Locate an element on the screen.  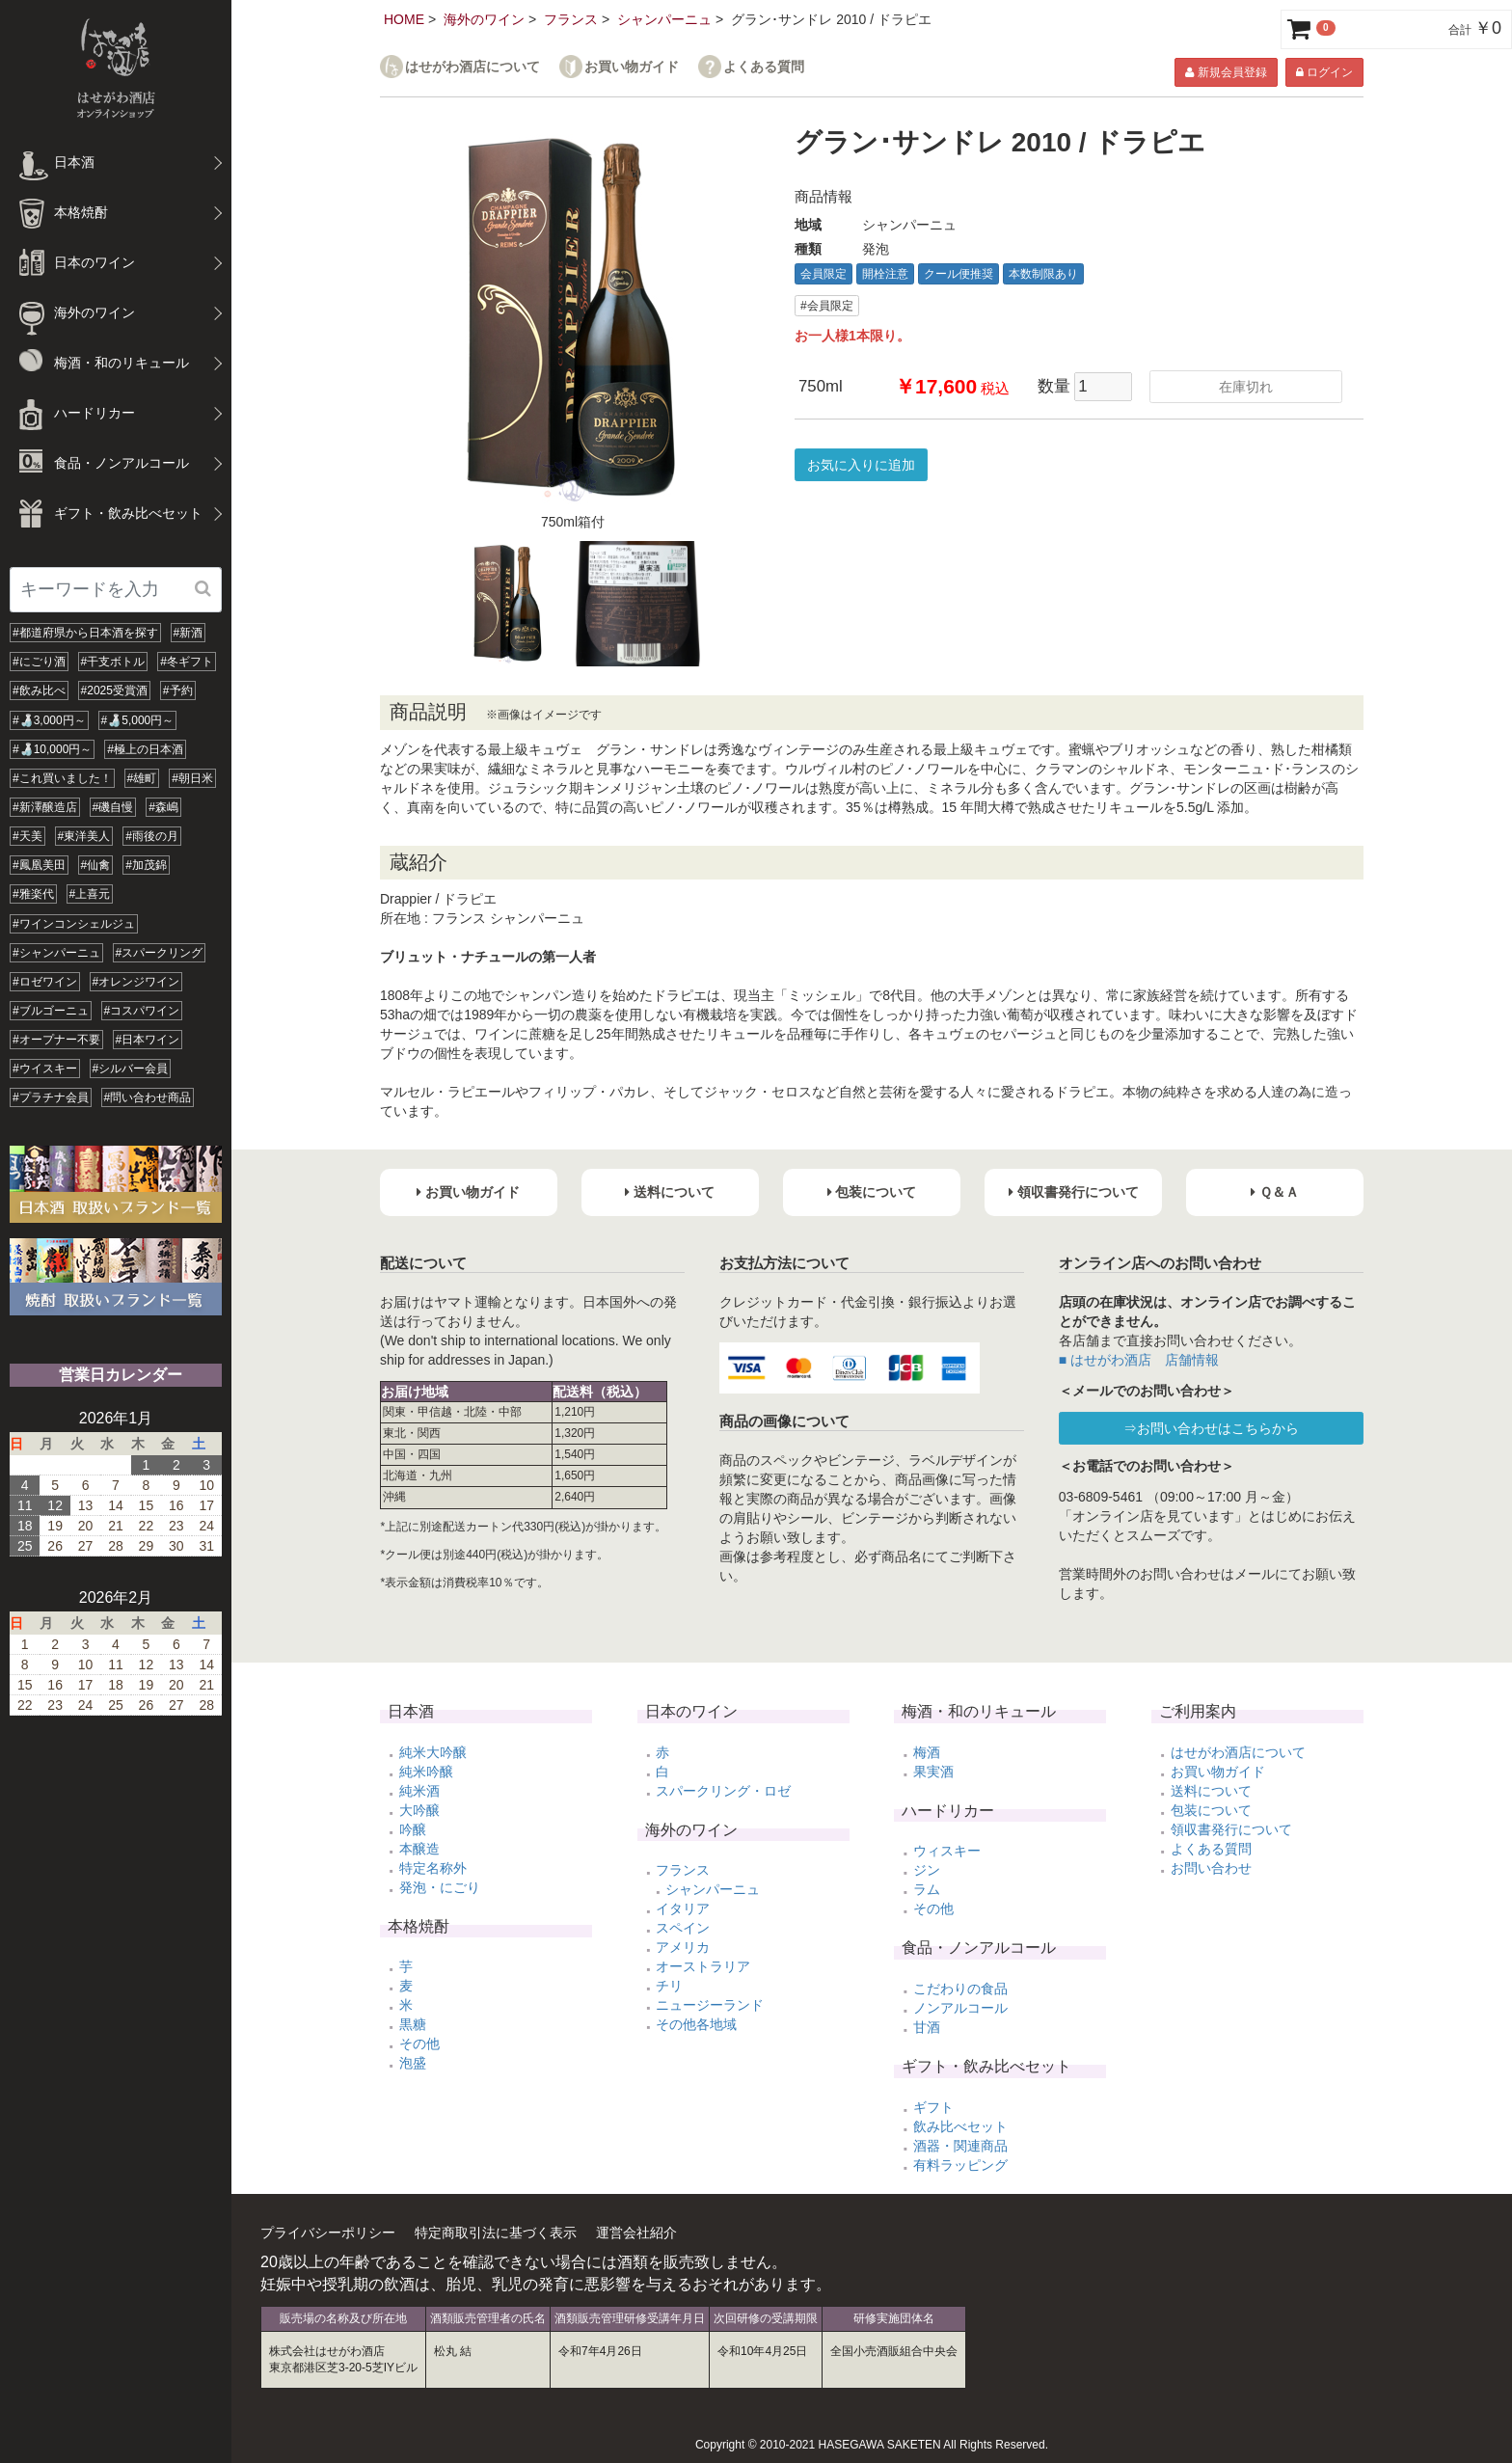
#🍶10,000円～ is located at coordinates (52, 749).